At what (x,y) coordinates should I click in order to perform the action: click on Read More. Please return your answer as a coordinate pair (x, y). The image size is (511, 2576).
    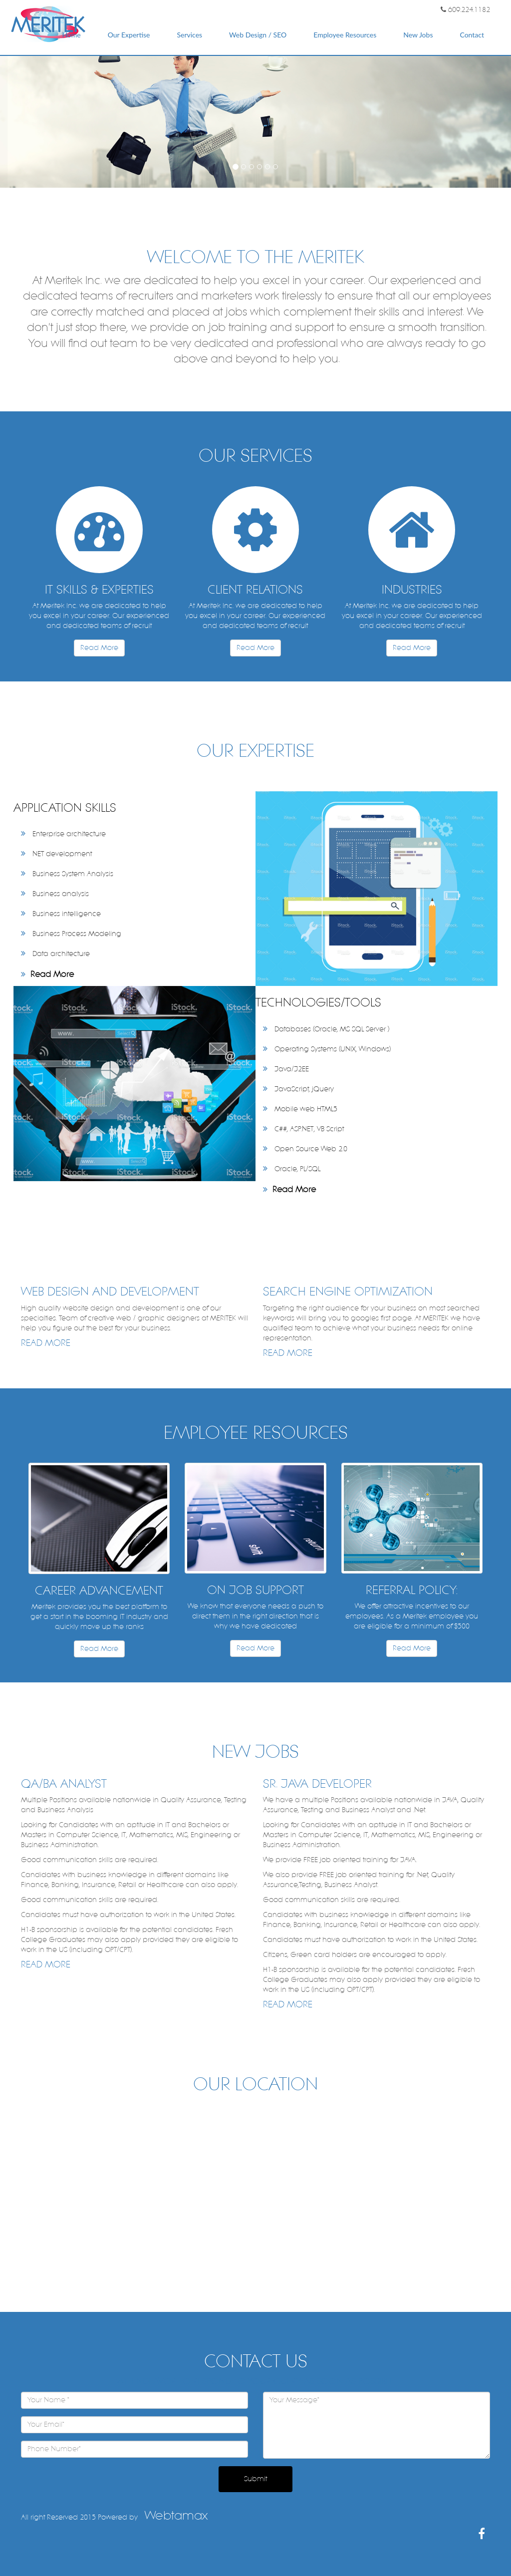
    Looking at the image, I should click on (99, 647).